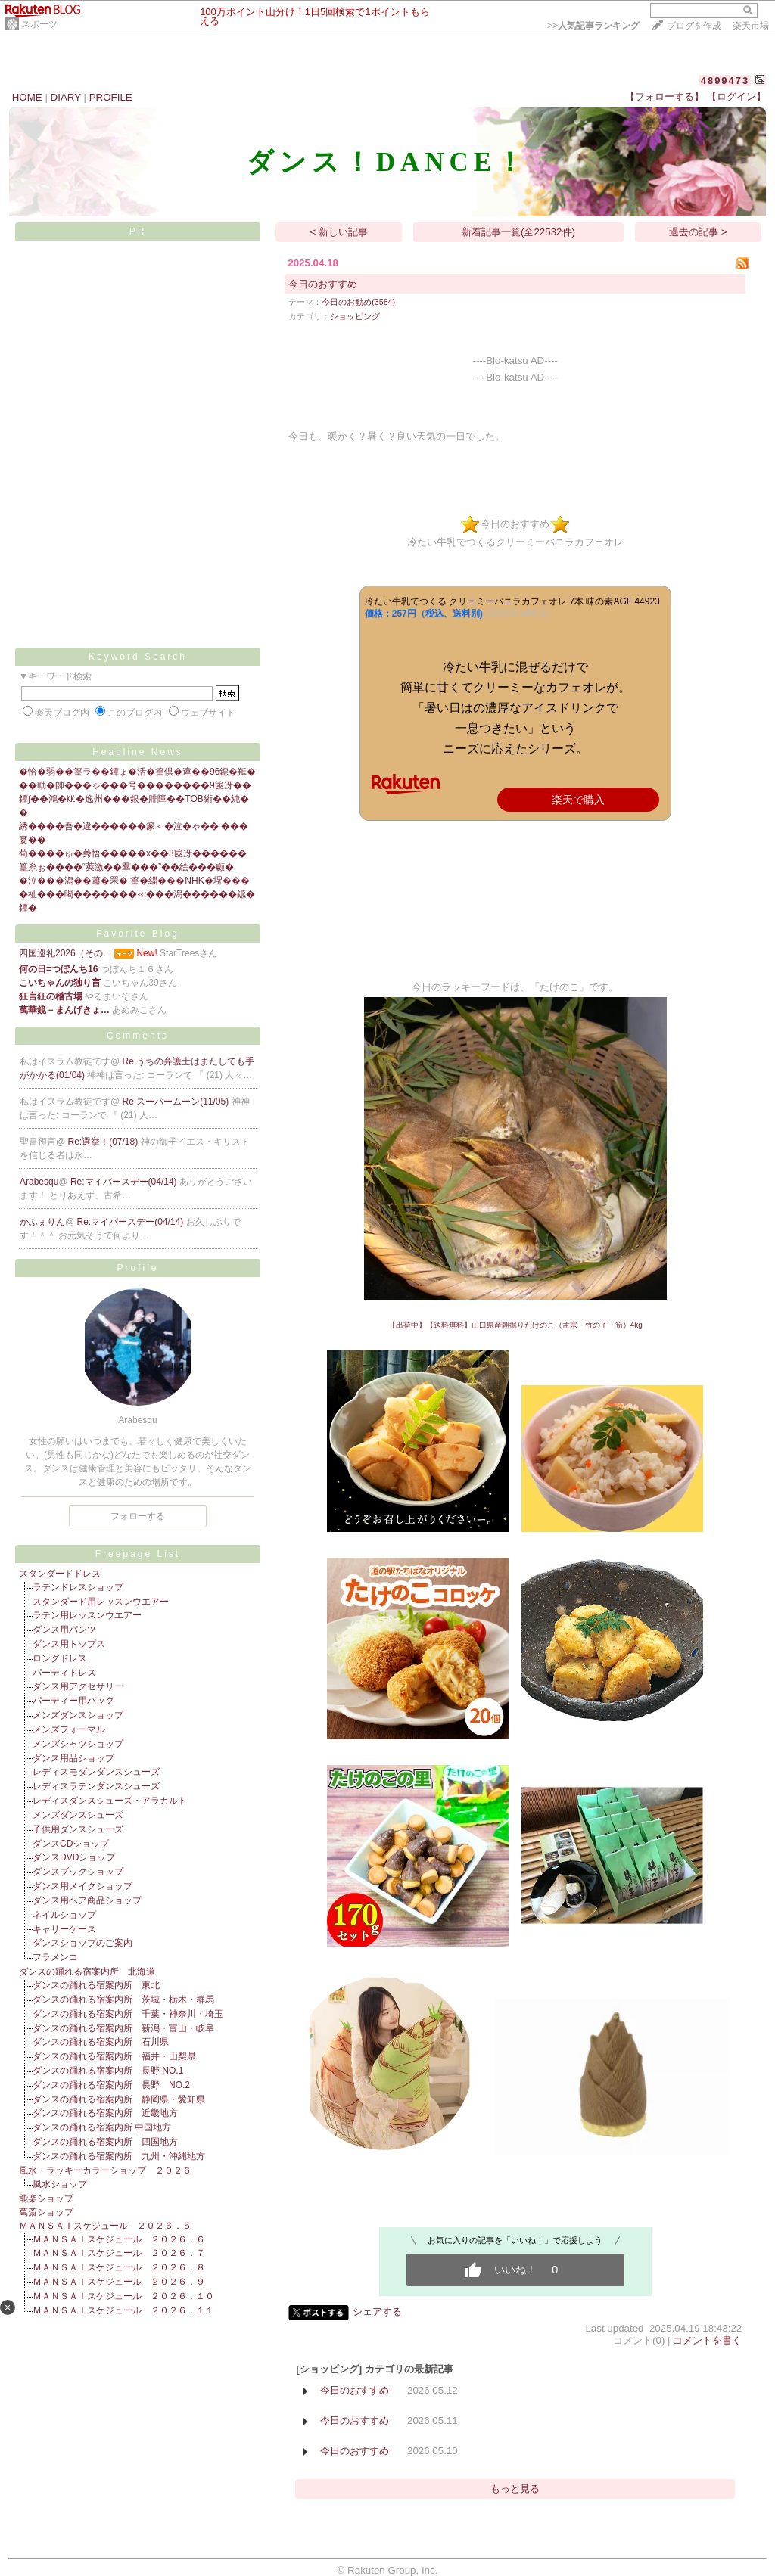  I want to click on ��劻�帥���ゃ���号��������9篋冴��, so click(135, 785).